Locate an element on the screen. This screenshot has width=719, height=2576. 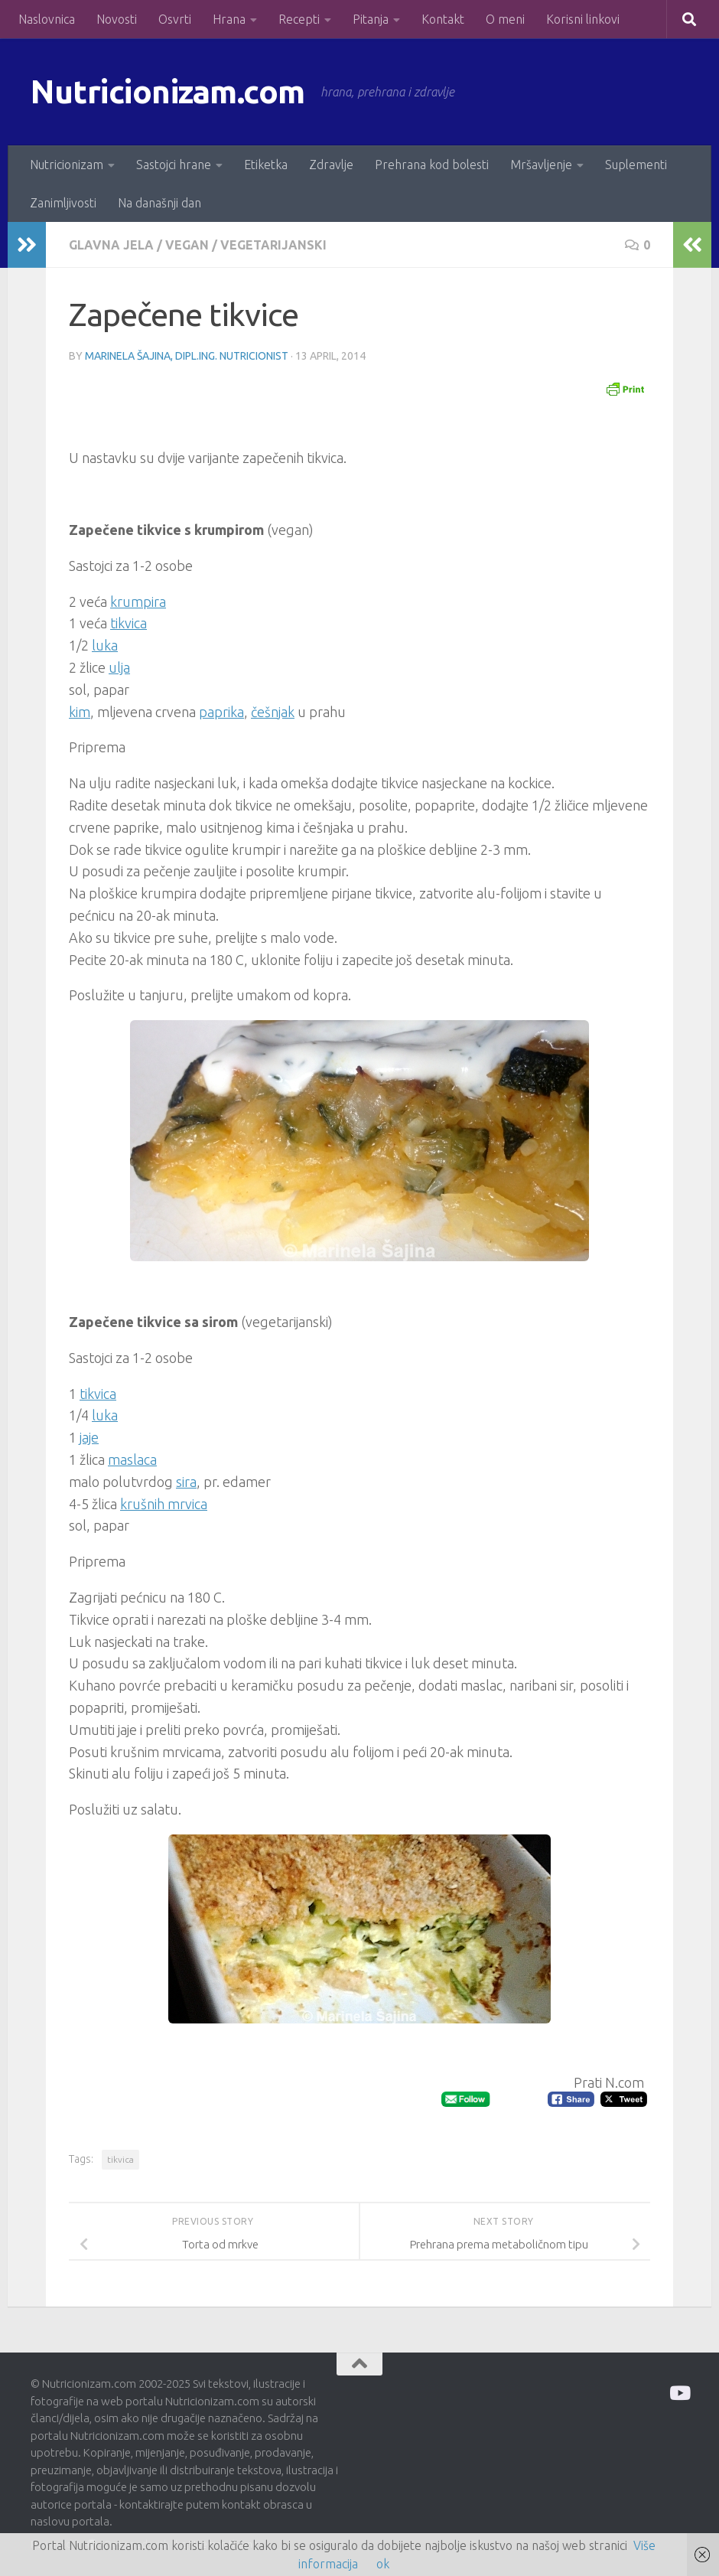
sira is located at coordinates (186, 1481).